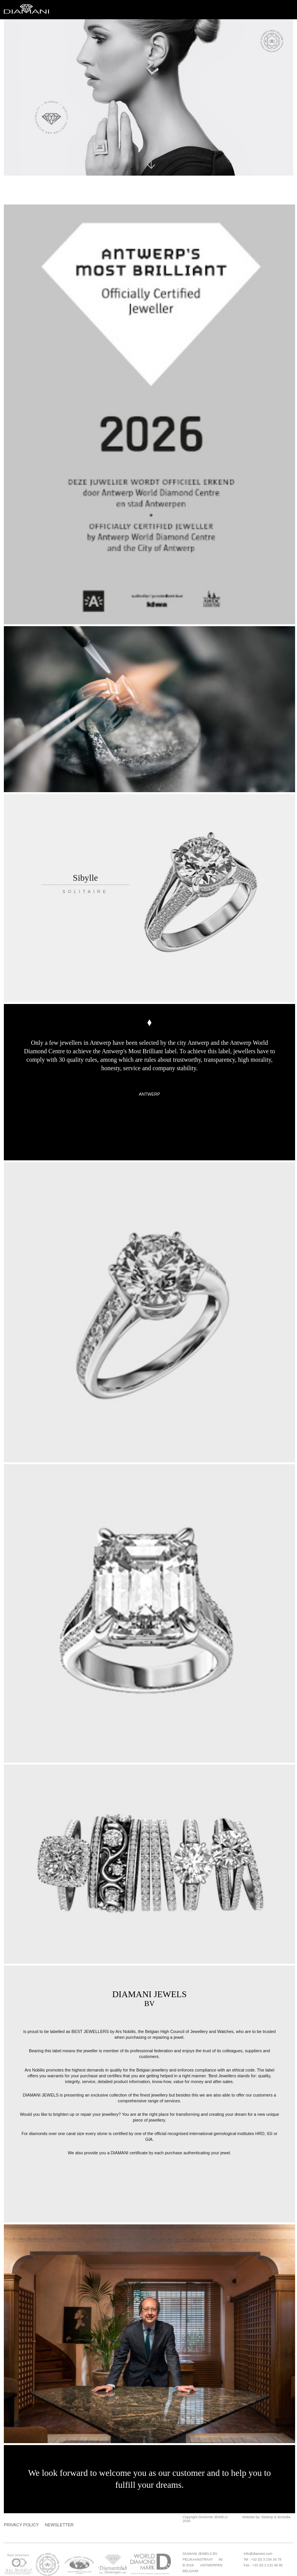 The width and height of the screenshot is (297, 2576). What do you see at coordinates (21, 2524) in the screenshot?
I see `Privacy Policy` at bounding box center [21, 2524].